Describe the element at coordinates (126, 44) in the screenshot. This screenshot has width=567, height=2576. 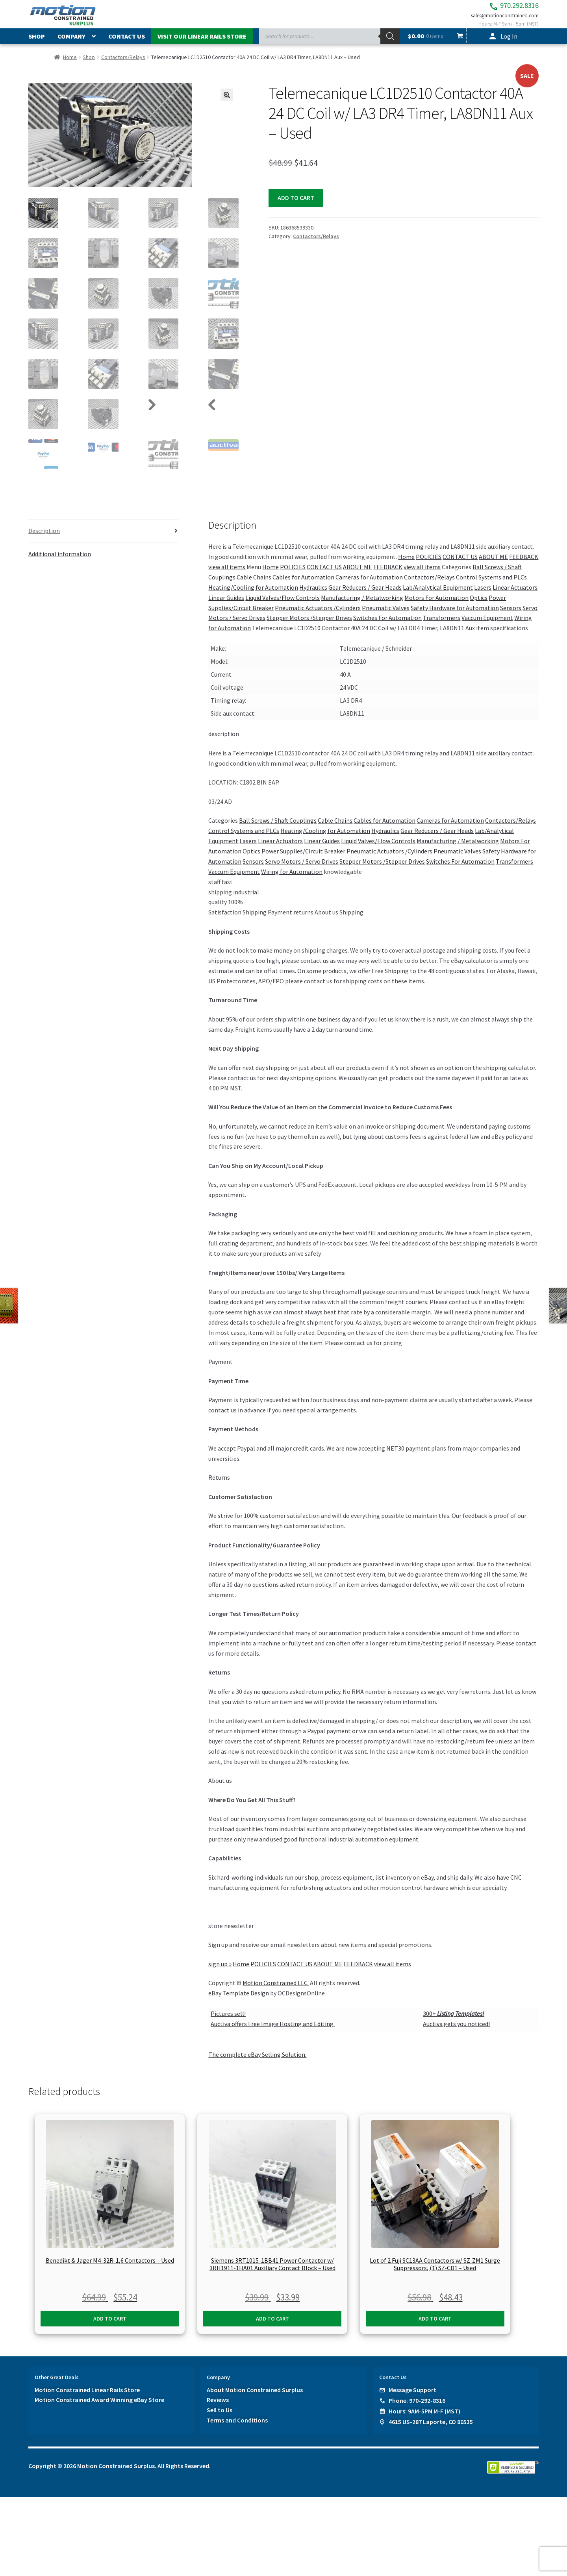
I see `Contact Us` at that location.